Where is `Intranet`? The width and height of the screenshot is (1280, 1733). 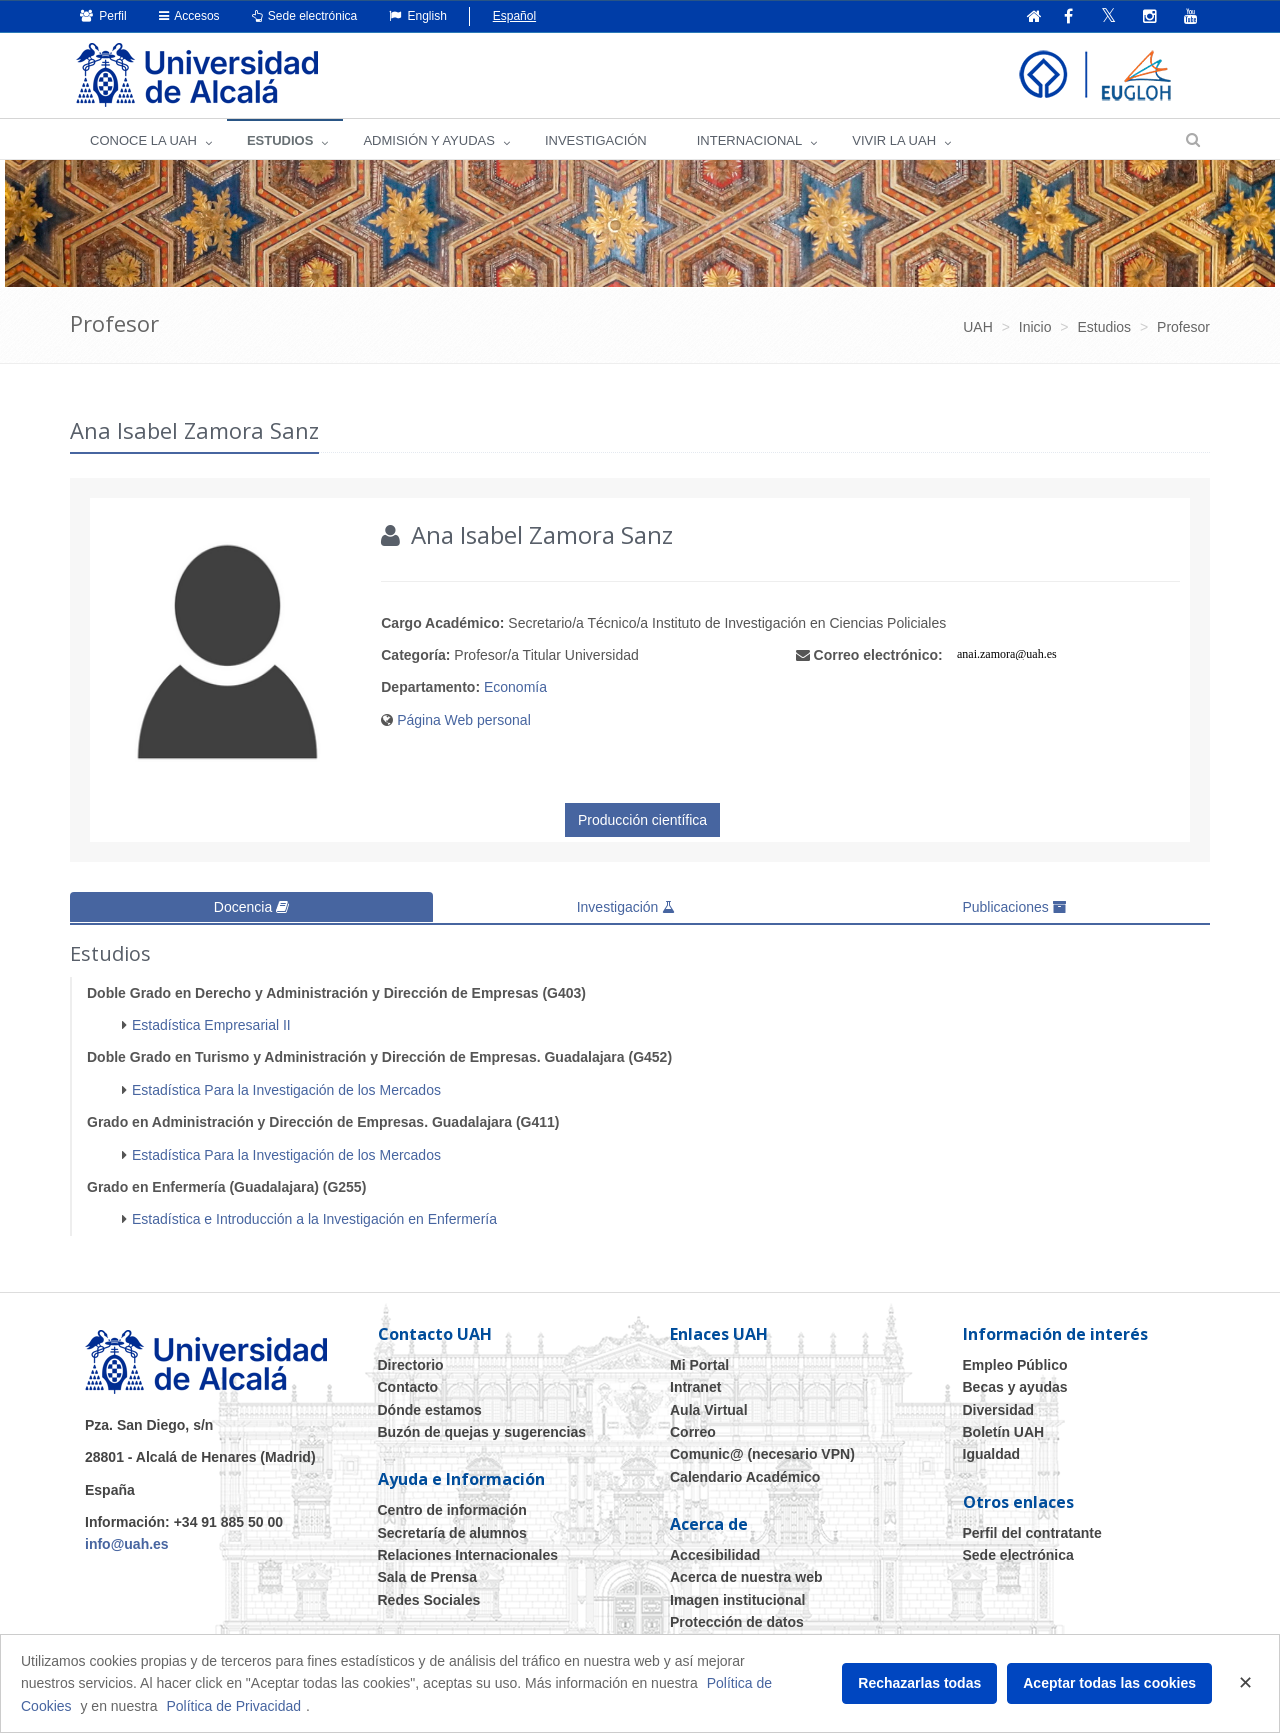
Intranet is located at coordinates (695, 1387).